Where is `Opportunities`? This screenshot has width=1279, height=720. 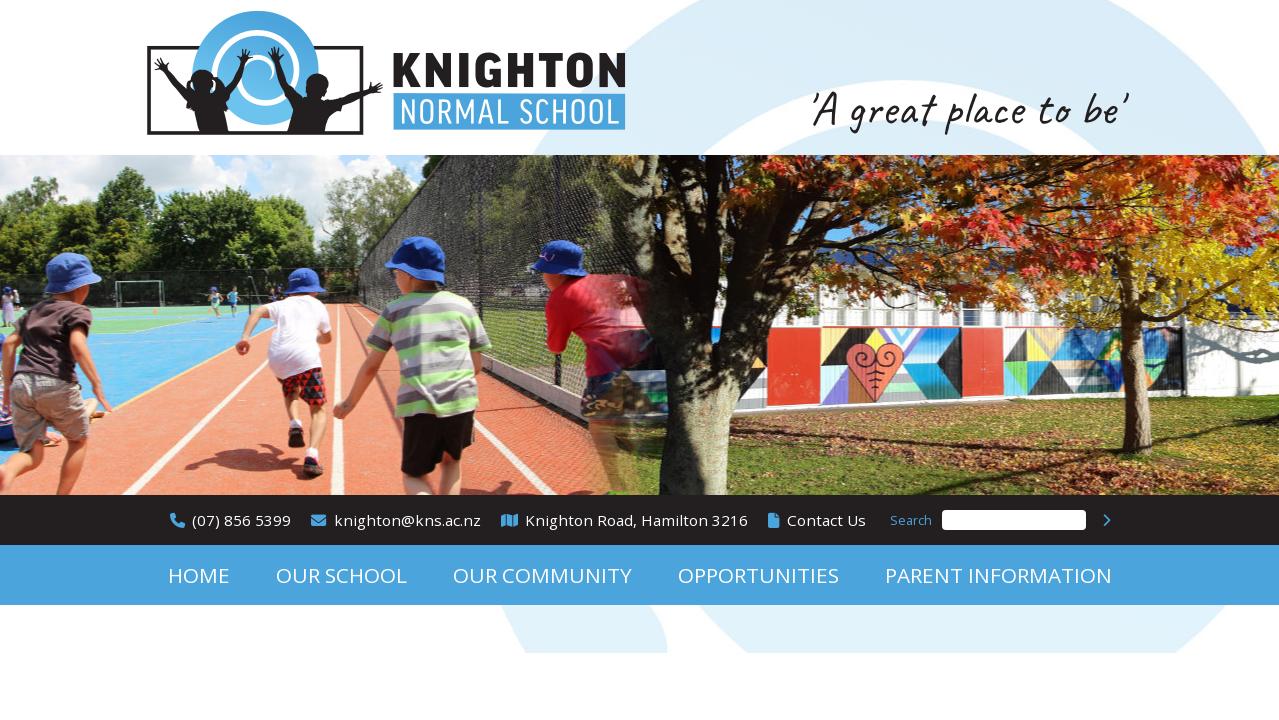 Opportunities is located at coordinates (758, 575).